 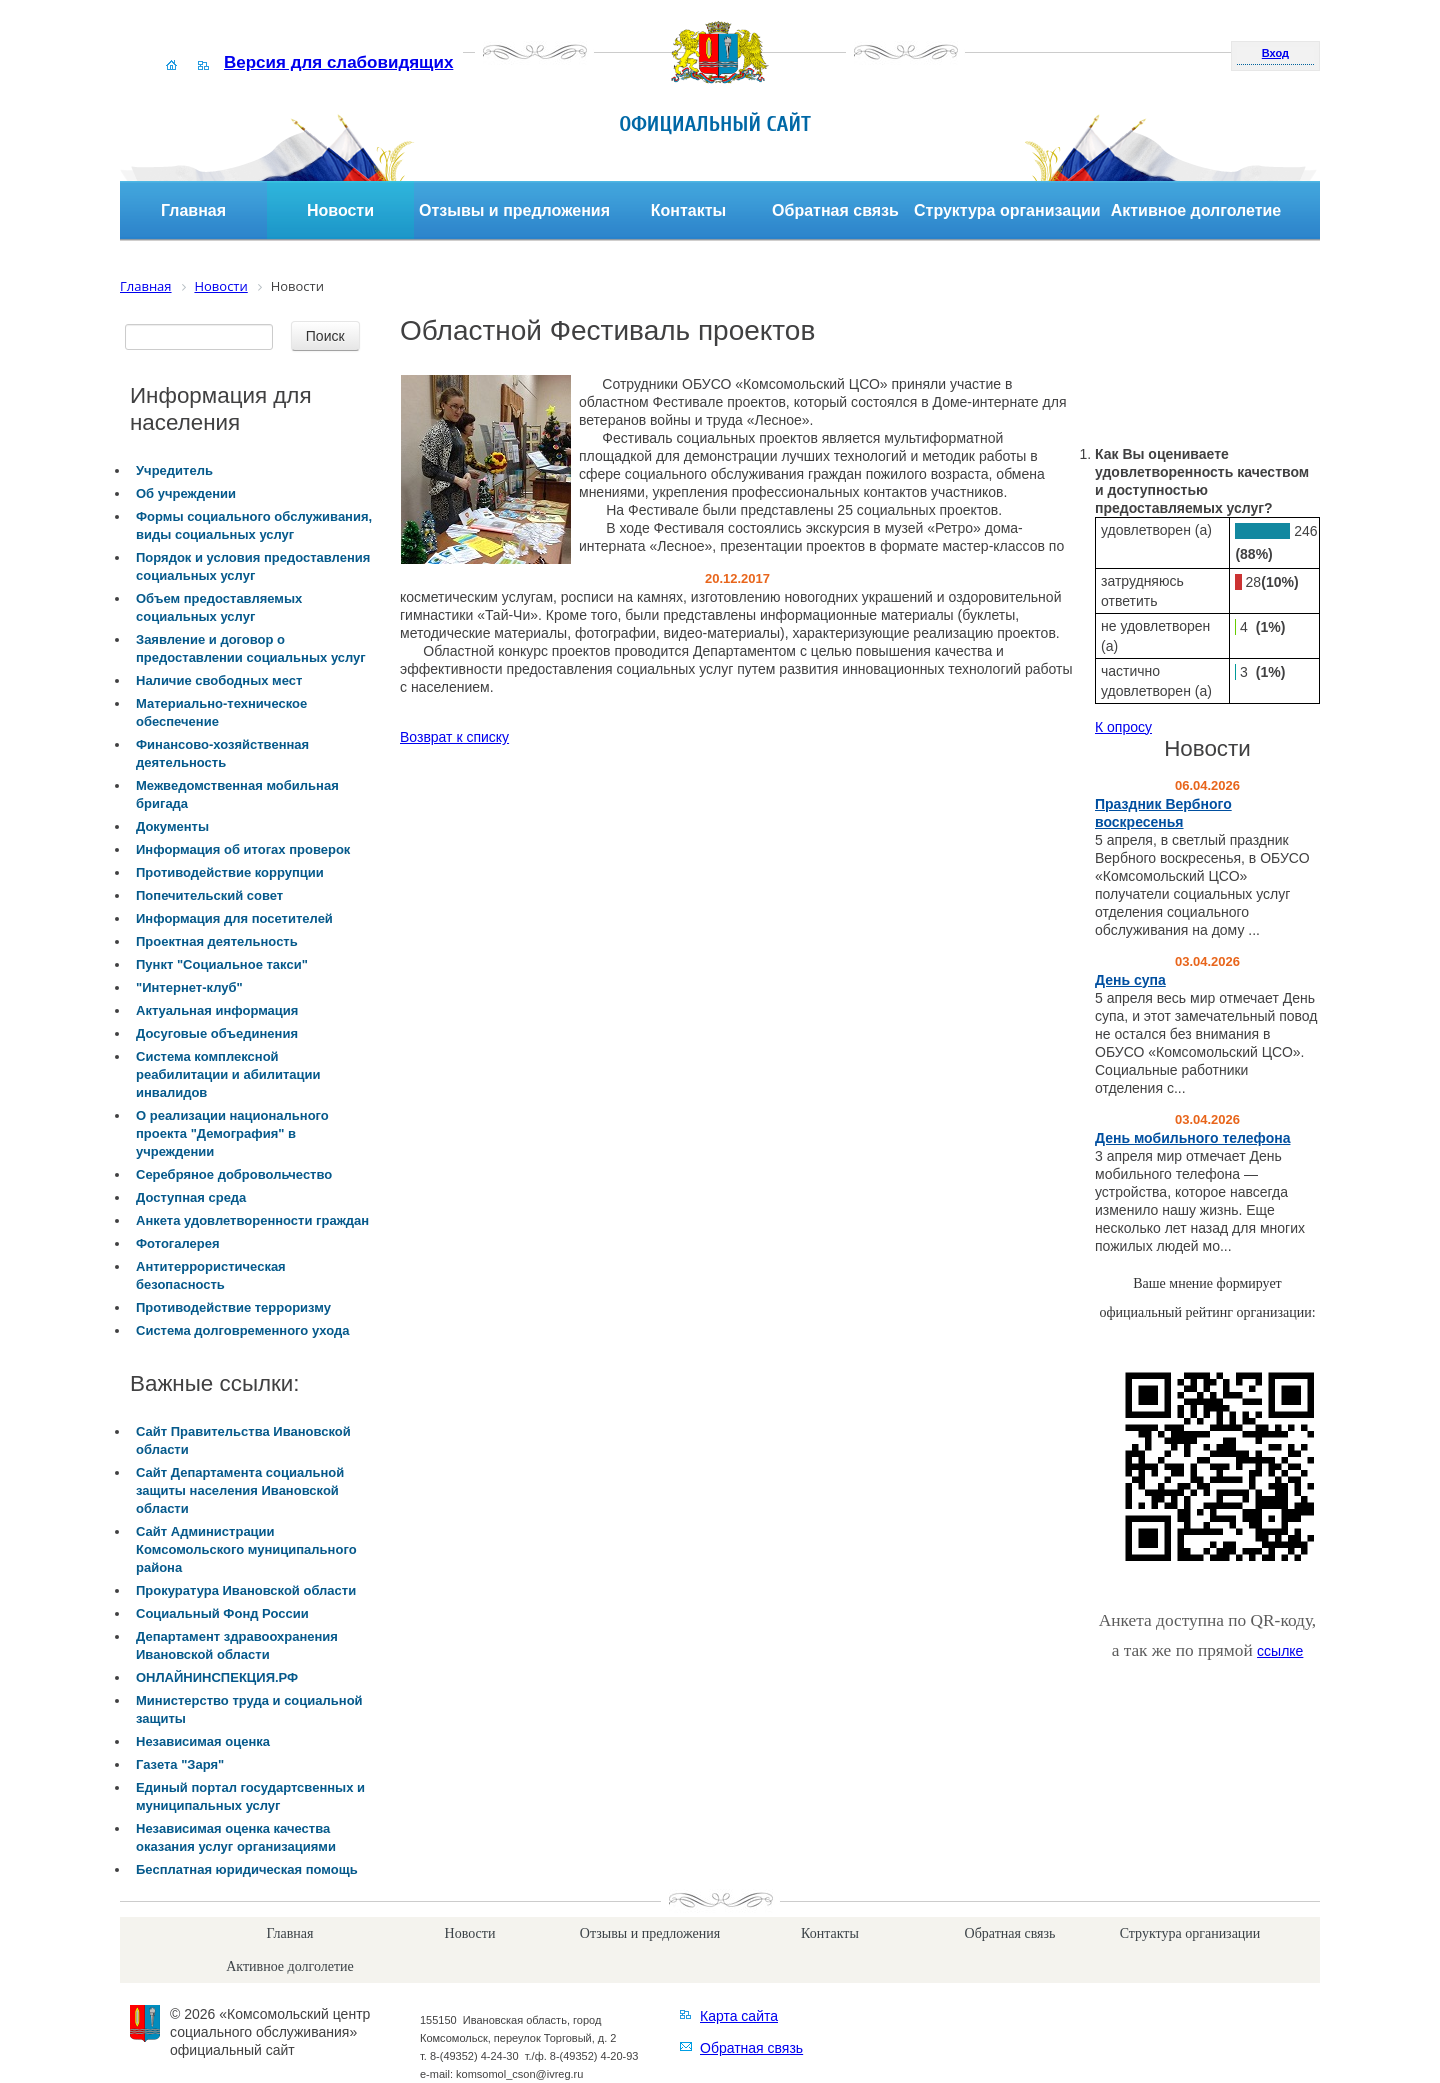 What do you see at coordinates (189, 987) in the screenshot?
I see `"Интернет-клуб"` at bounding box center [189, 987].